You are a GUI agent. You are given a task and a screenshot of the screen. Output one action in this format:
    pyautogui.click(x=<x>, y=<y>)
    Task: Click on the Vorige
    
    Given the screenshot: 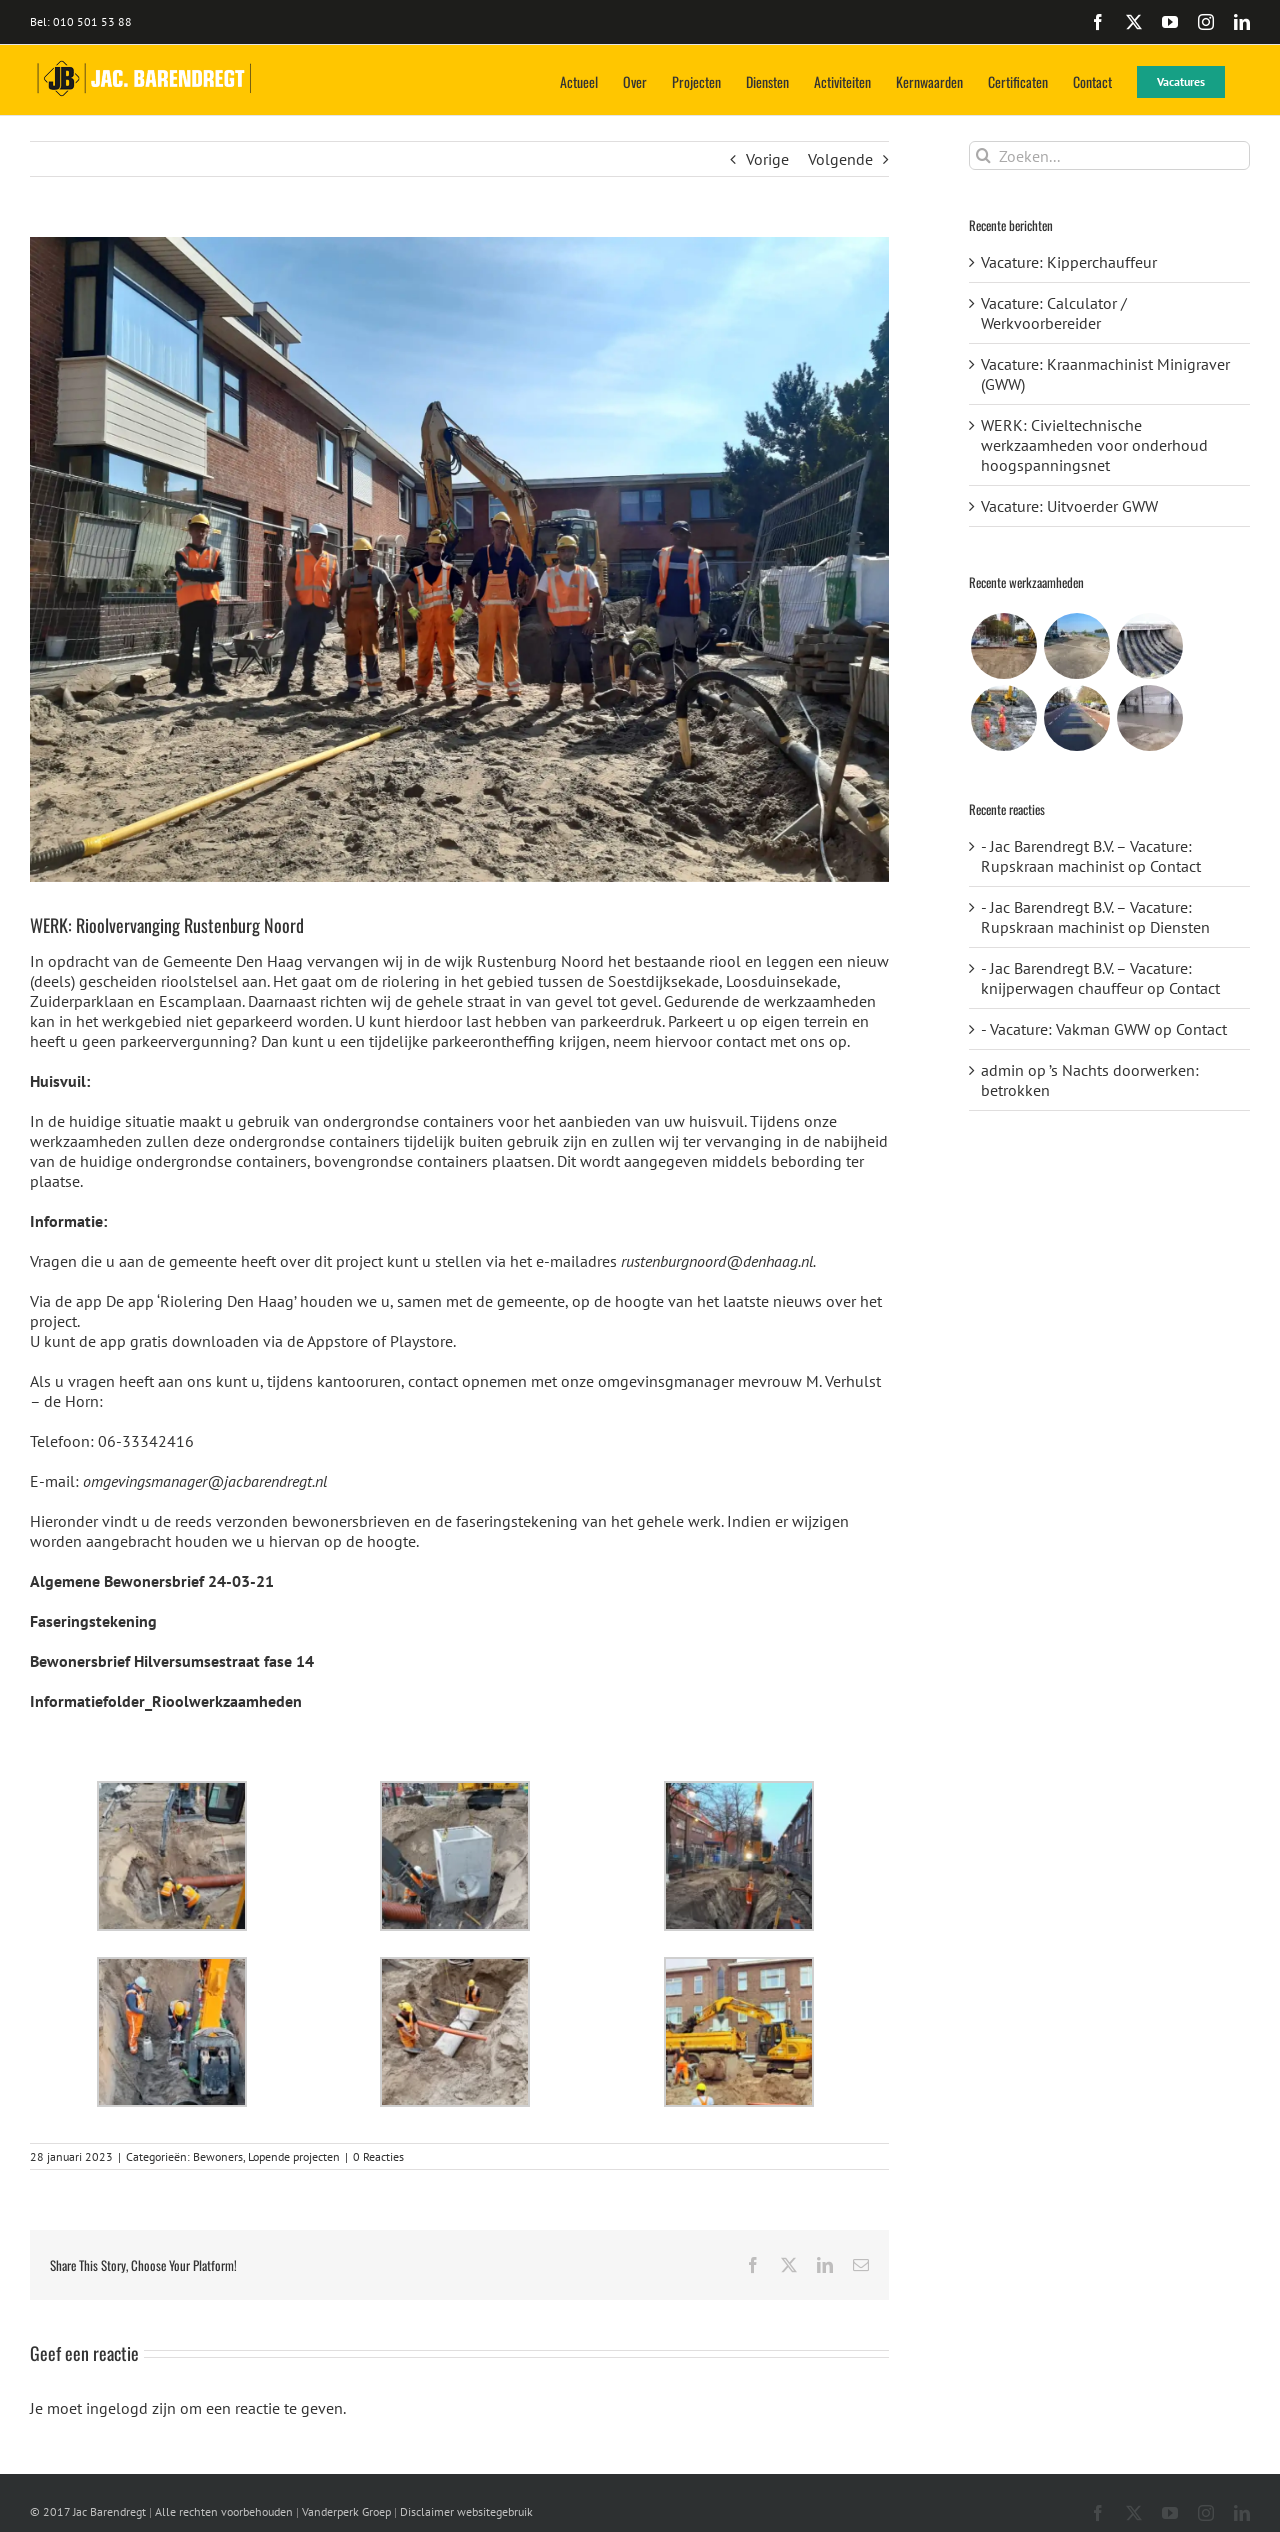 What is the action you would take?
    pyautogui.click(x=767, y=159)
    